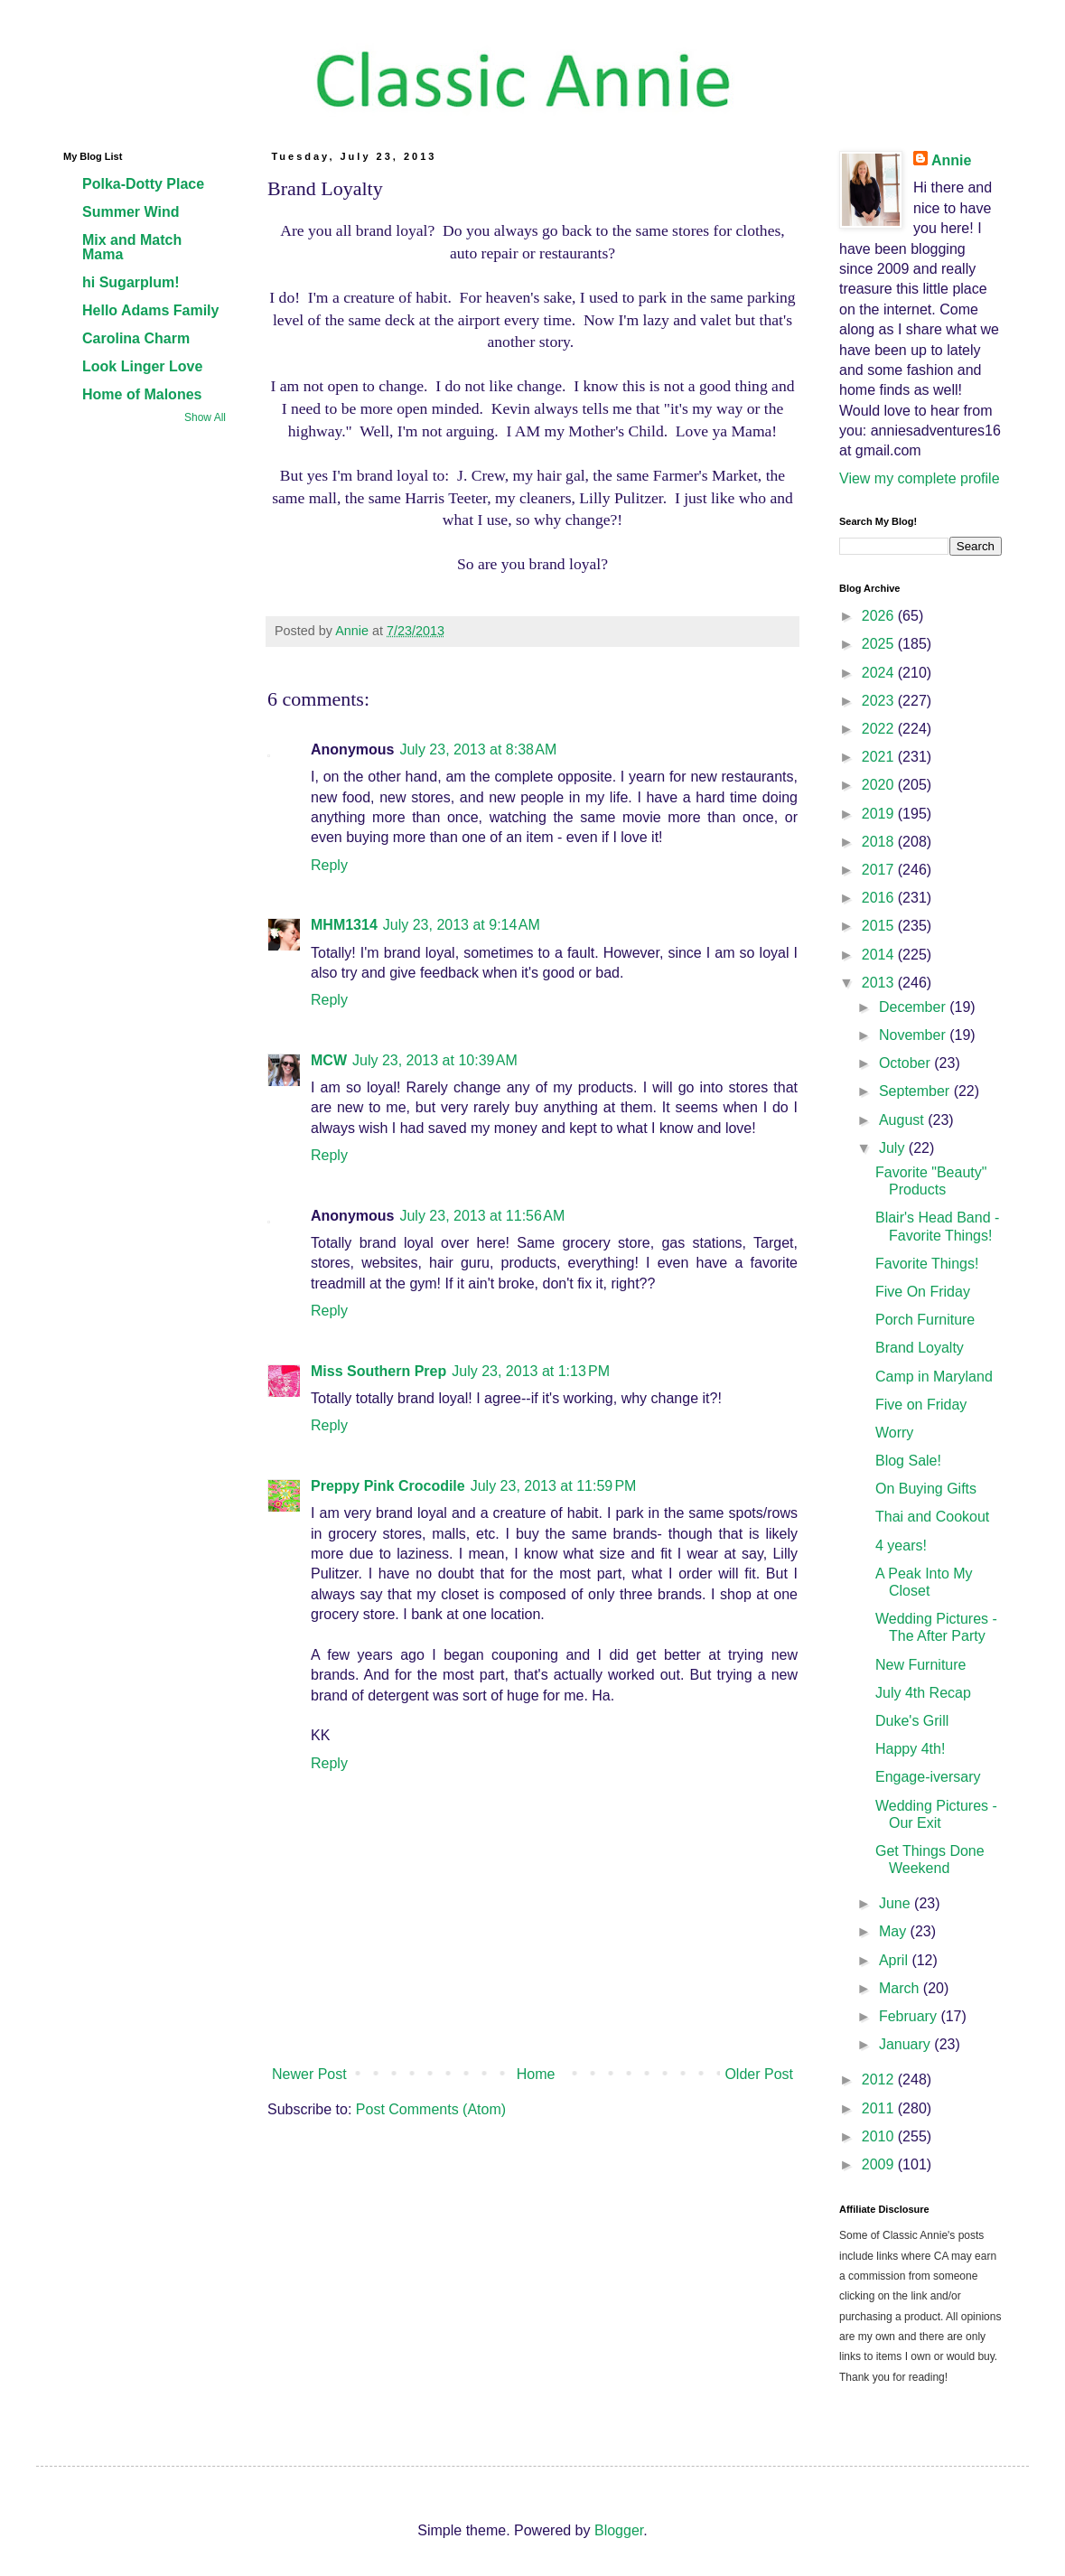 This screenshot has width=1065, height=2576. I want to click on Show All, so click(205, 417).